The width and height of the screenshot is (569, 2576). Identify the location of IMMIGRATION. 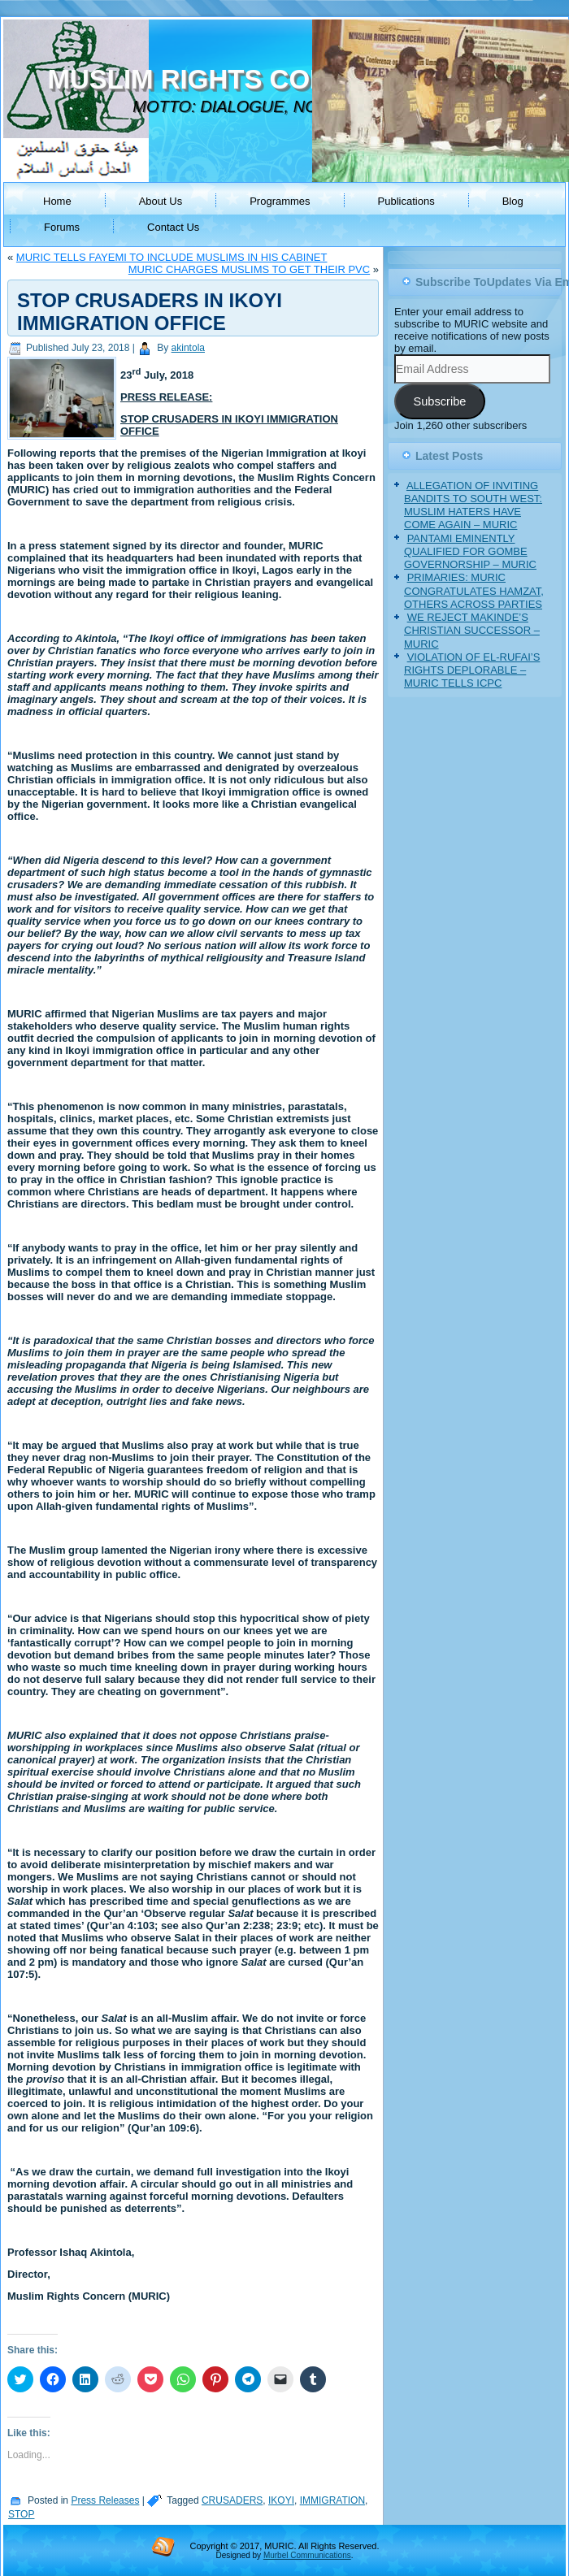
(332, 2500).